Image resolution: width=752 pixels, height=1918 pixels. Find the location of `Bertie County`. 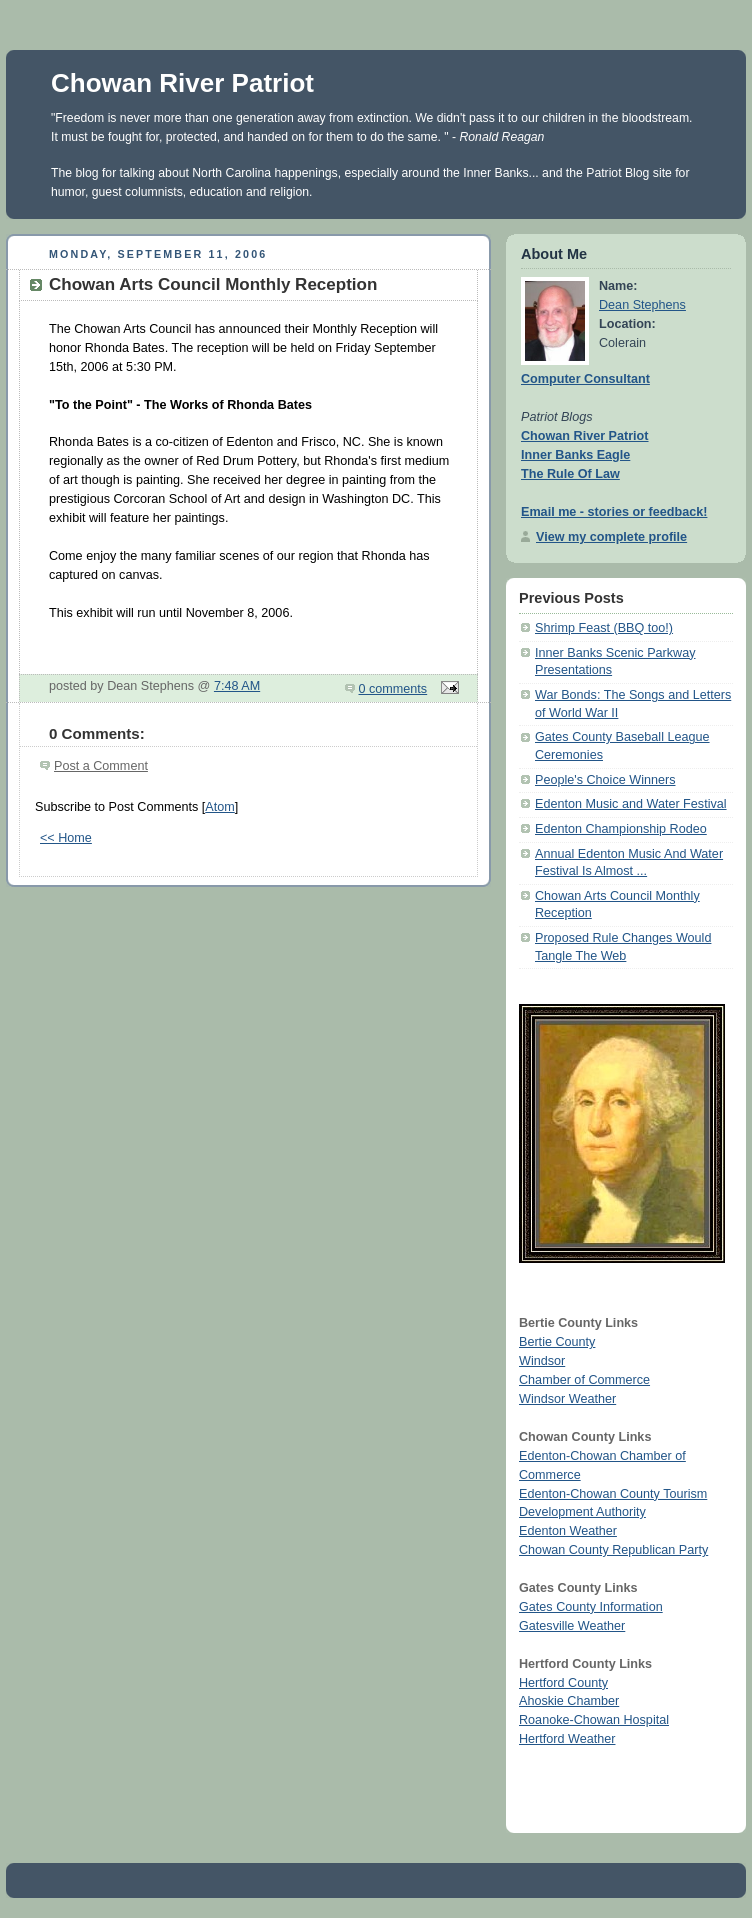

Bertie County is located at coordinates (557, 1342).